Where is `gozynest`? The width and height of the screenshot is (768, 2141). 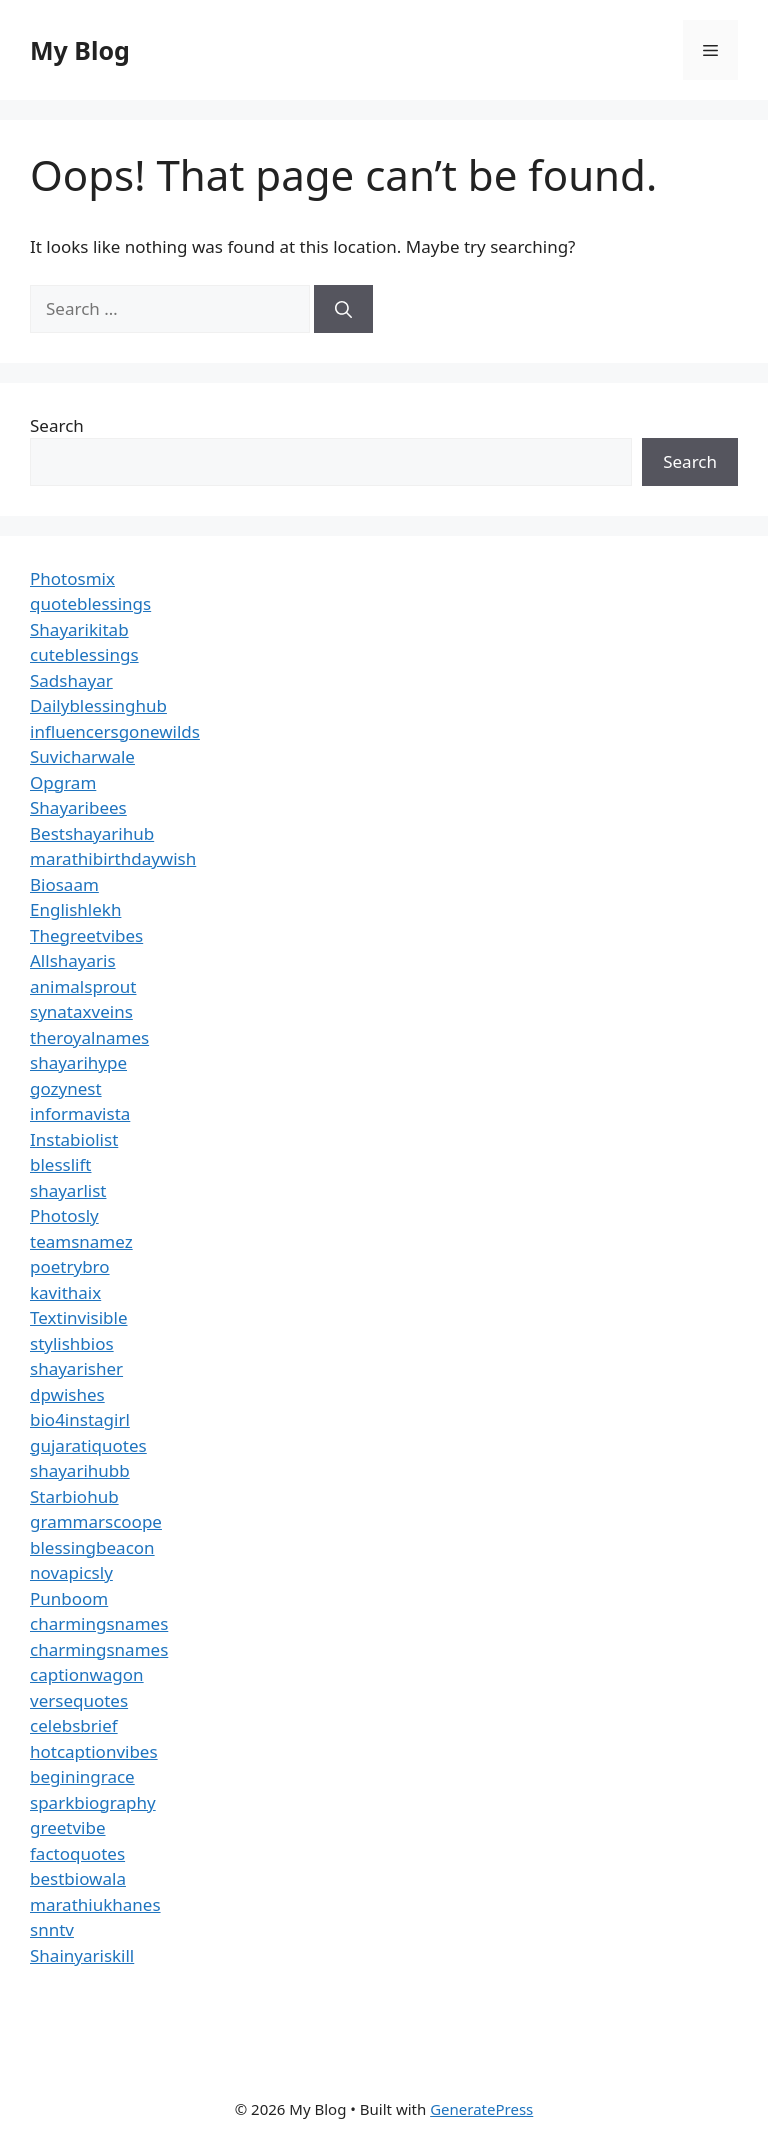
gozynest is located at coordinates (66, 1088).